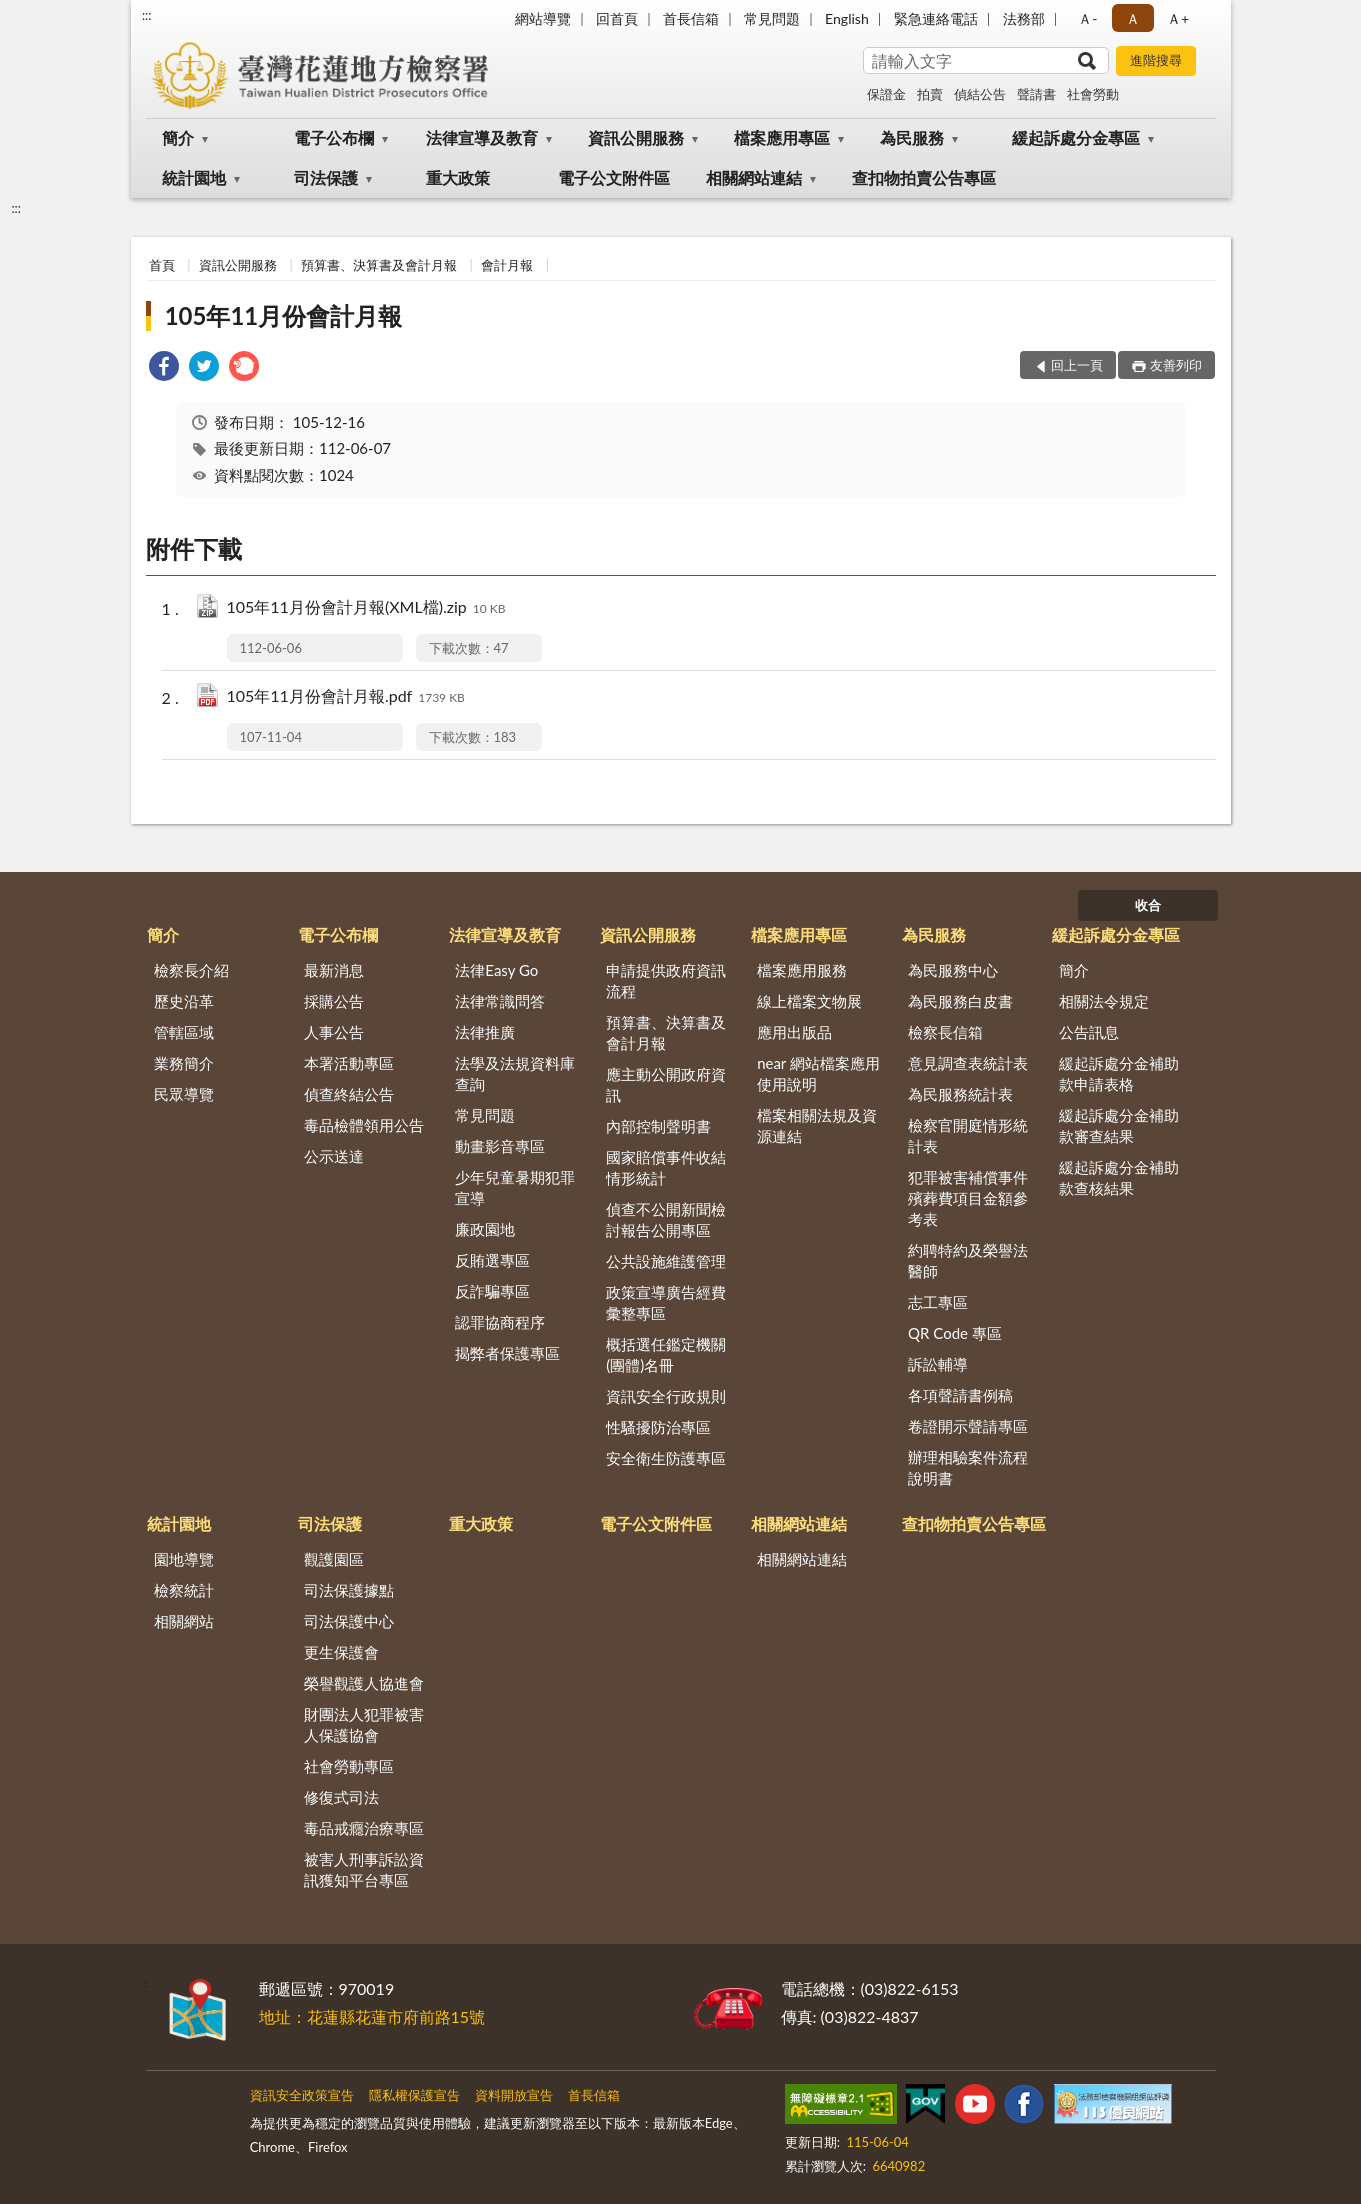 The image size is (1361, 2204). What do you see at coordinates (364, 1683) in the screenshot?
I see `榮譽觀護人協進會` at bounding box center [364, 1683].